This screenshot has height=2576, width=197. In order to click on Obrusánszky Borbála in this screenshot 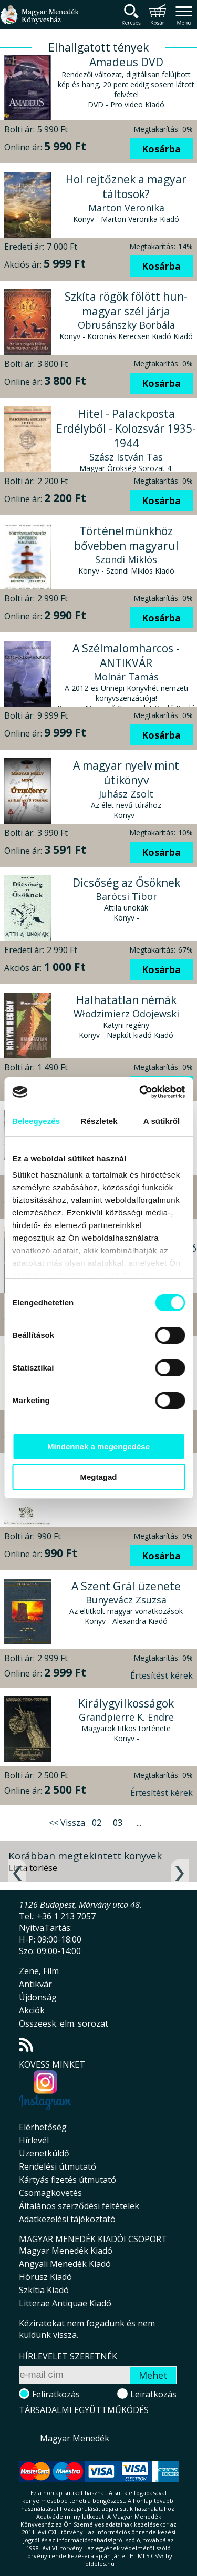, I will do `click(126, 325)`.